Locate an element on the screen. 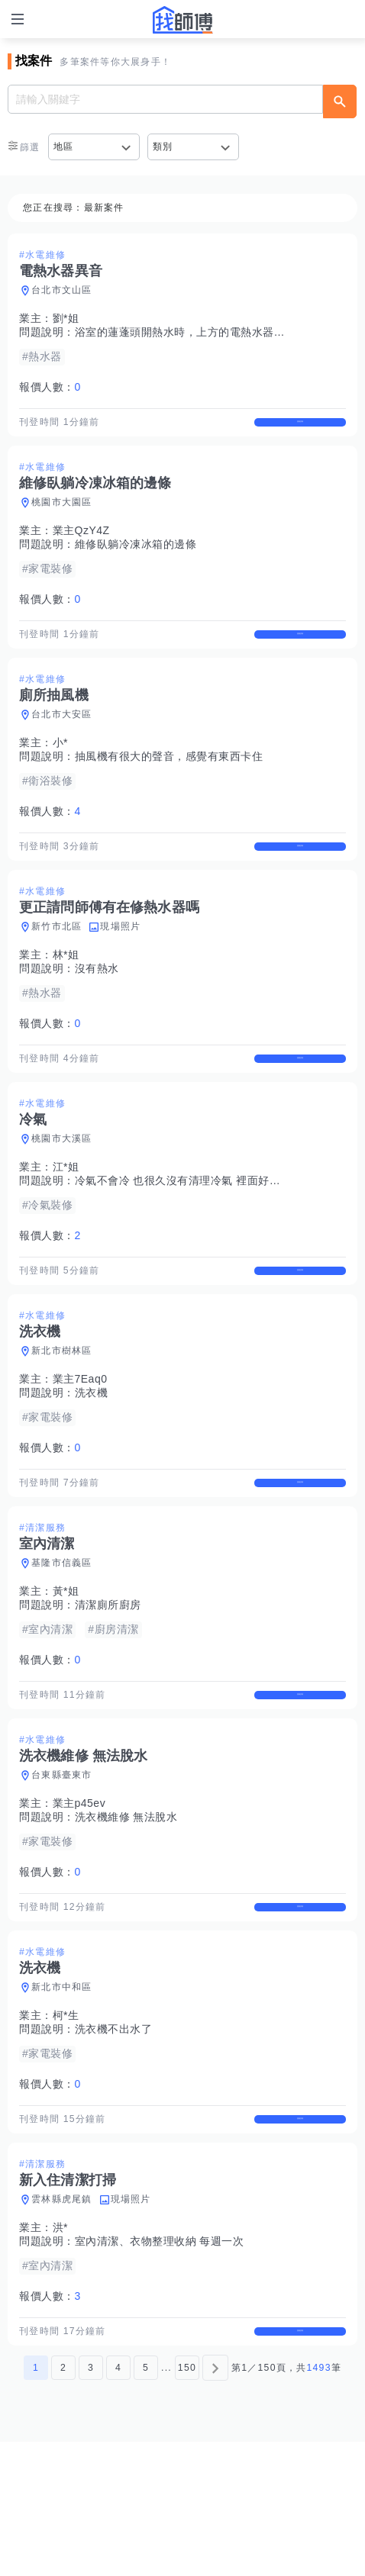 This screenshot has height=2576, width=365. 台北市文山區 is located at coordinates (61, 290).